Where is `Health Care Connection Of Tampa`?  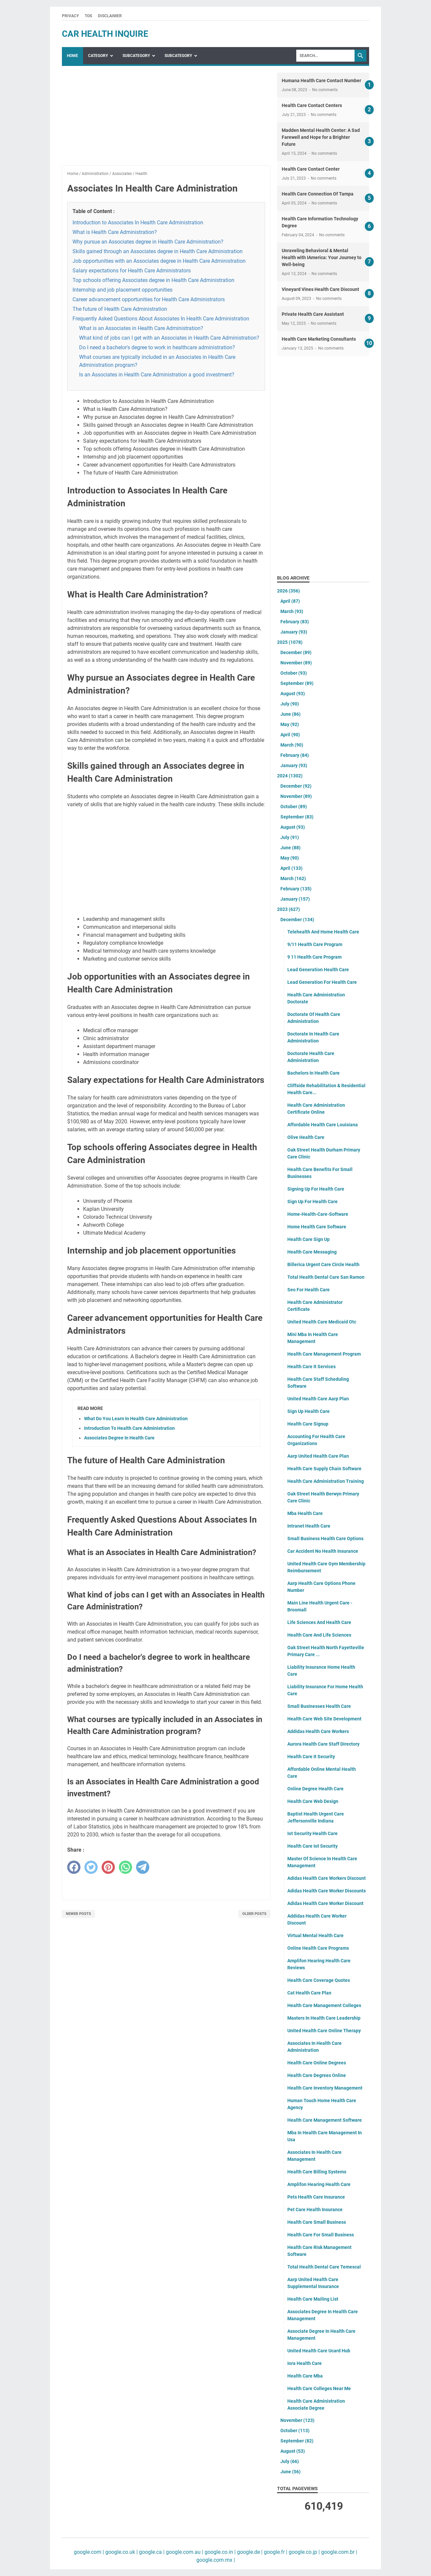 Health Care Connection Of Tampa is located at coordinates (318, 193).